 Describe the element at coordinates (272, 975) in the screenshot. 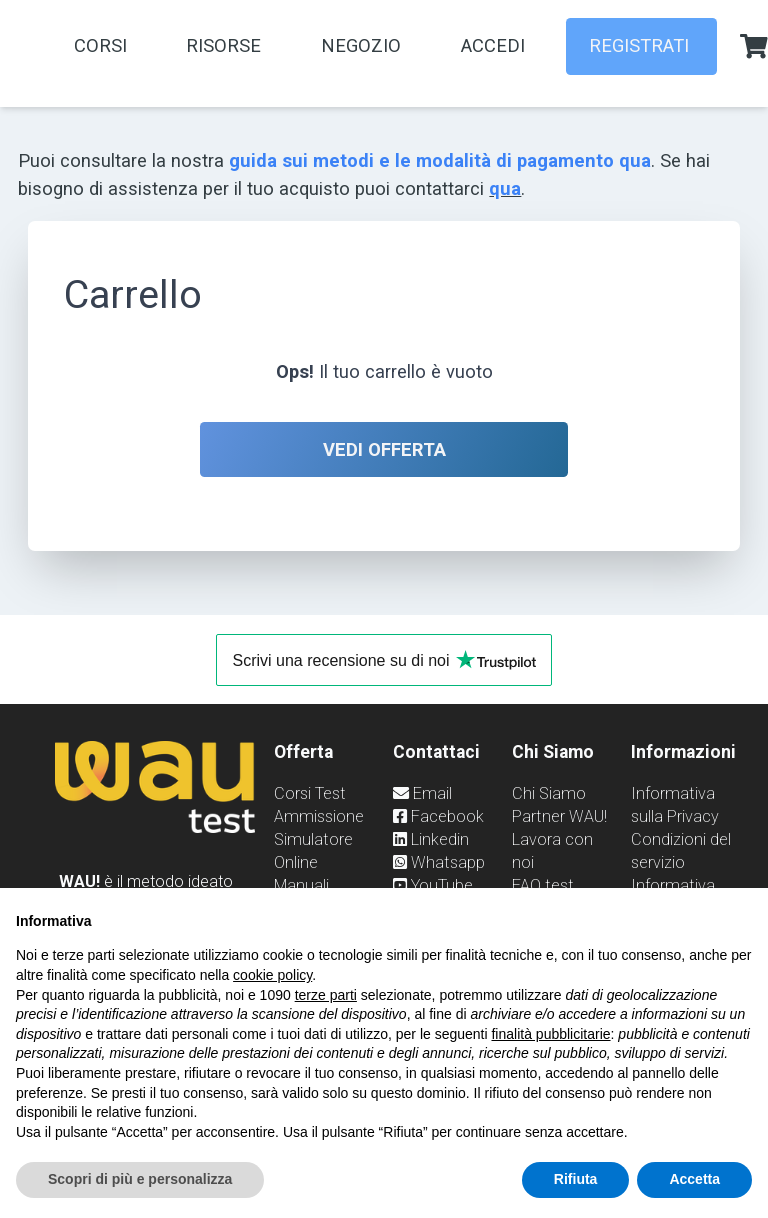

I see `cookie policy [button]` at that location.